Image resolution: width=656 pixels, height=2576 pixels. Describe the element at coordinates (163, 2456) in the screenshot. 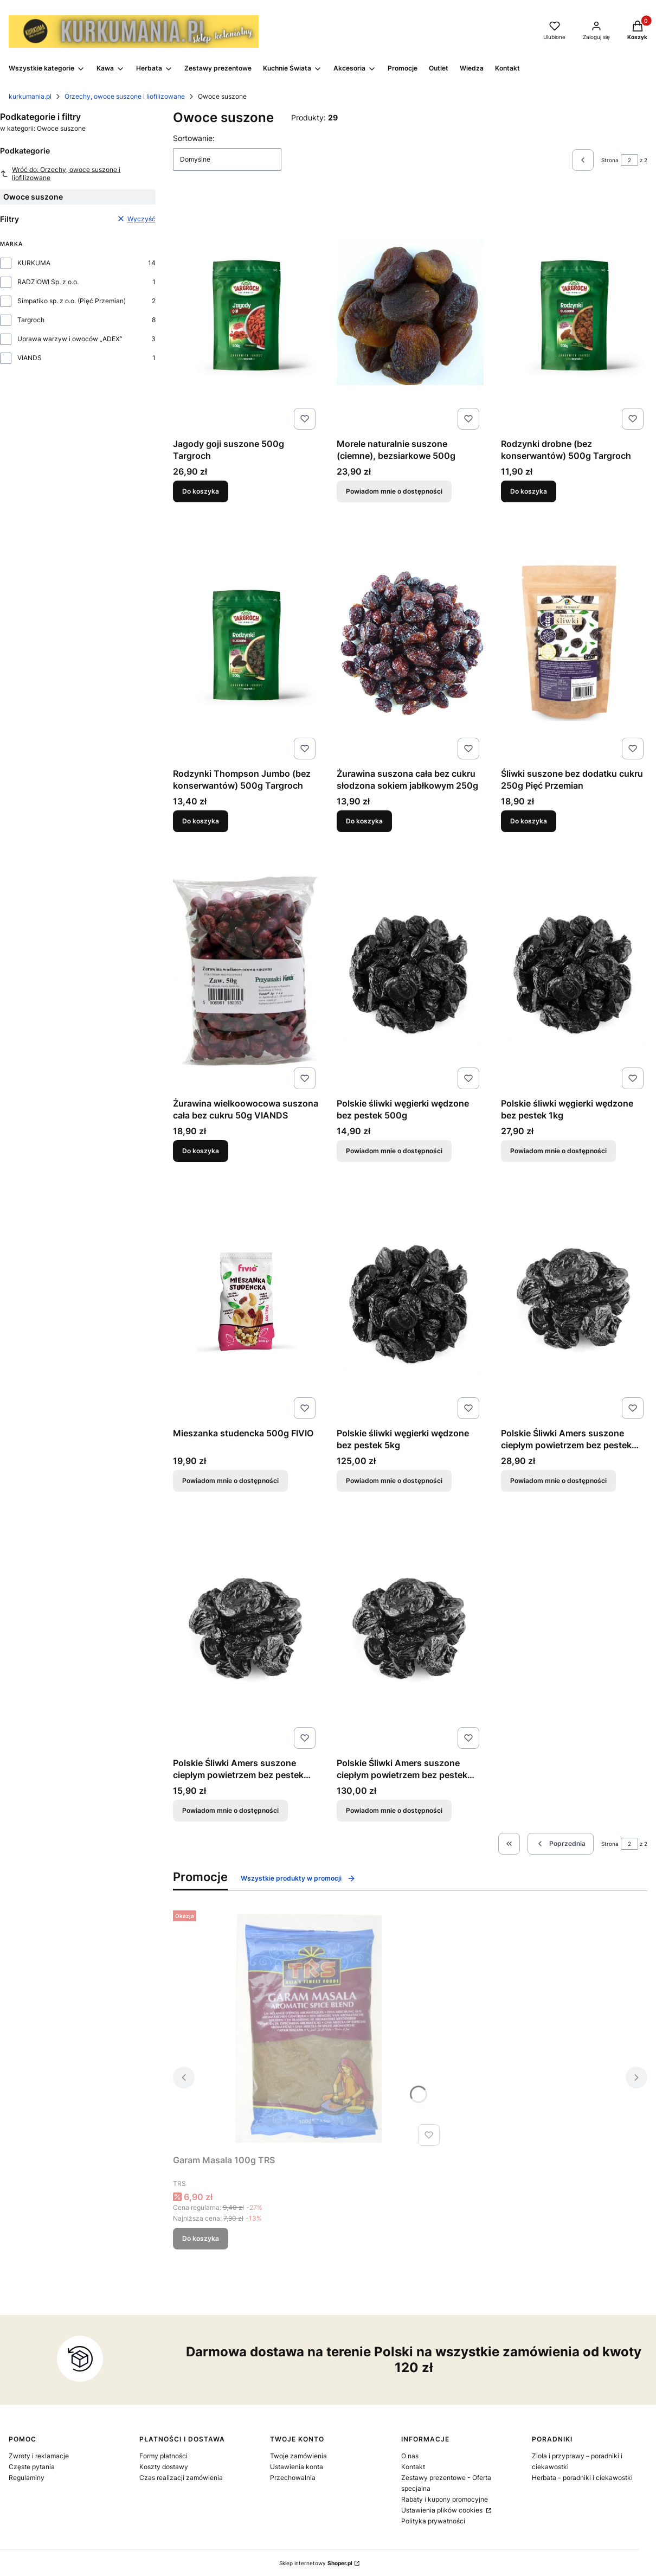

I see `Formy płatności` at that location.